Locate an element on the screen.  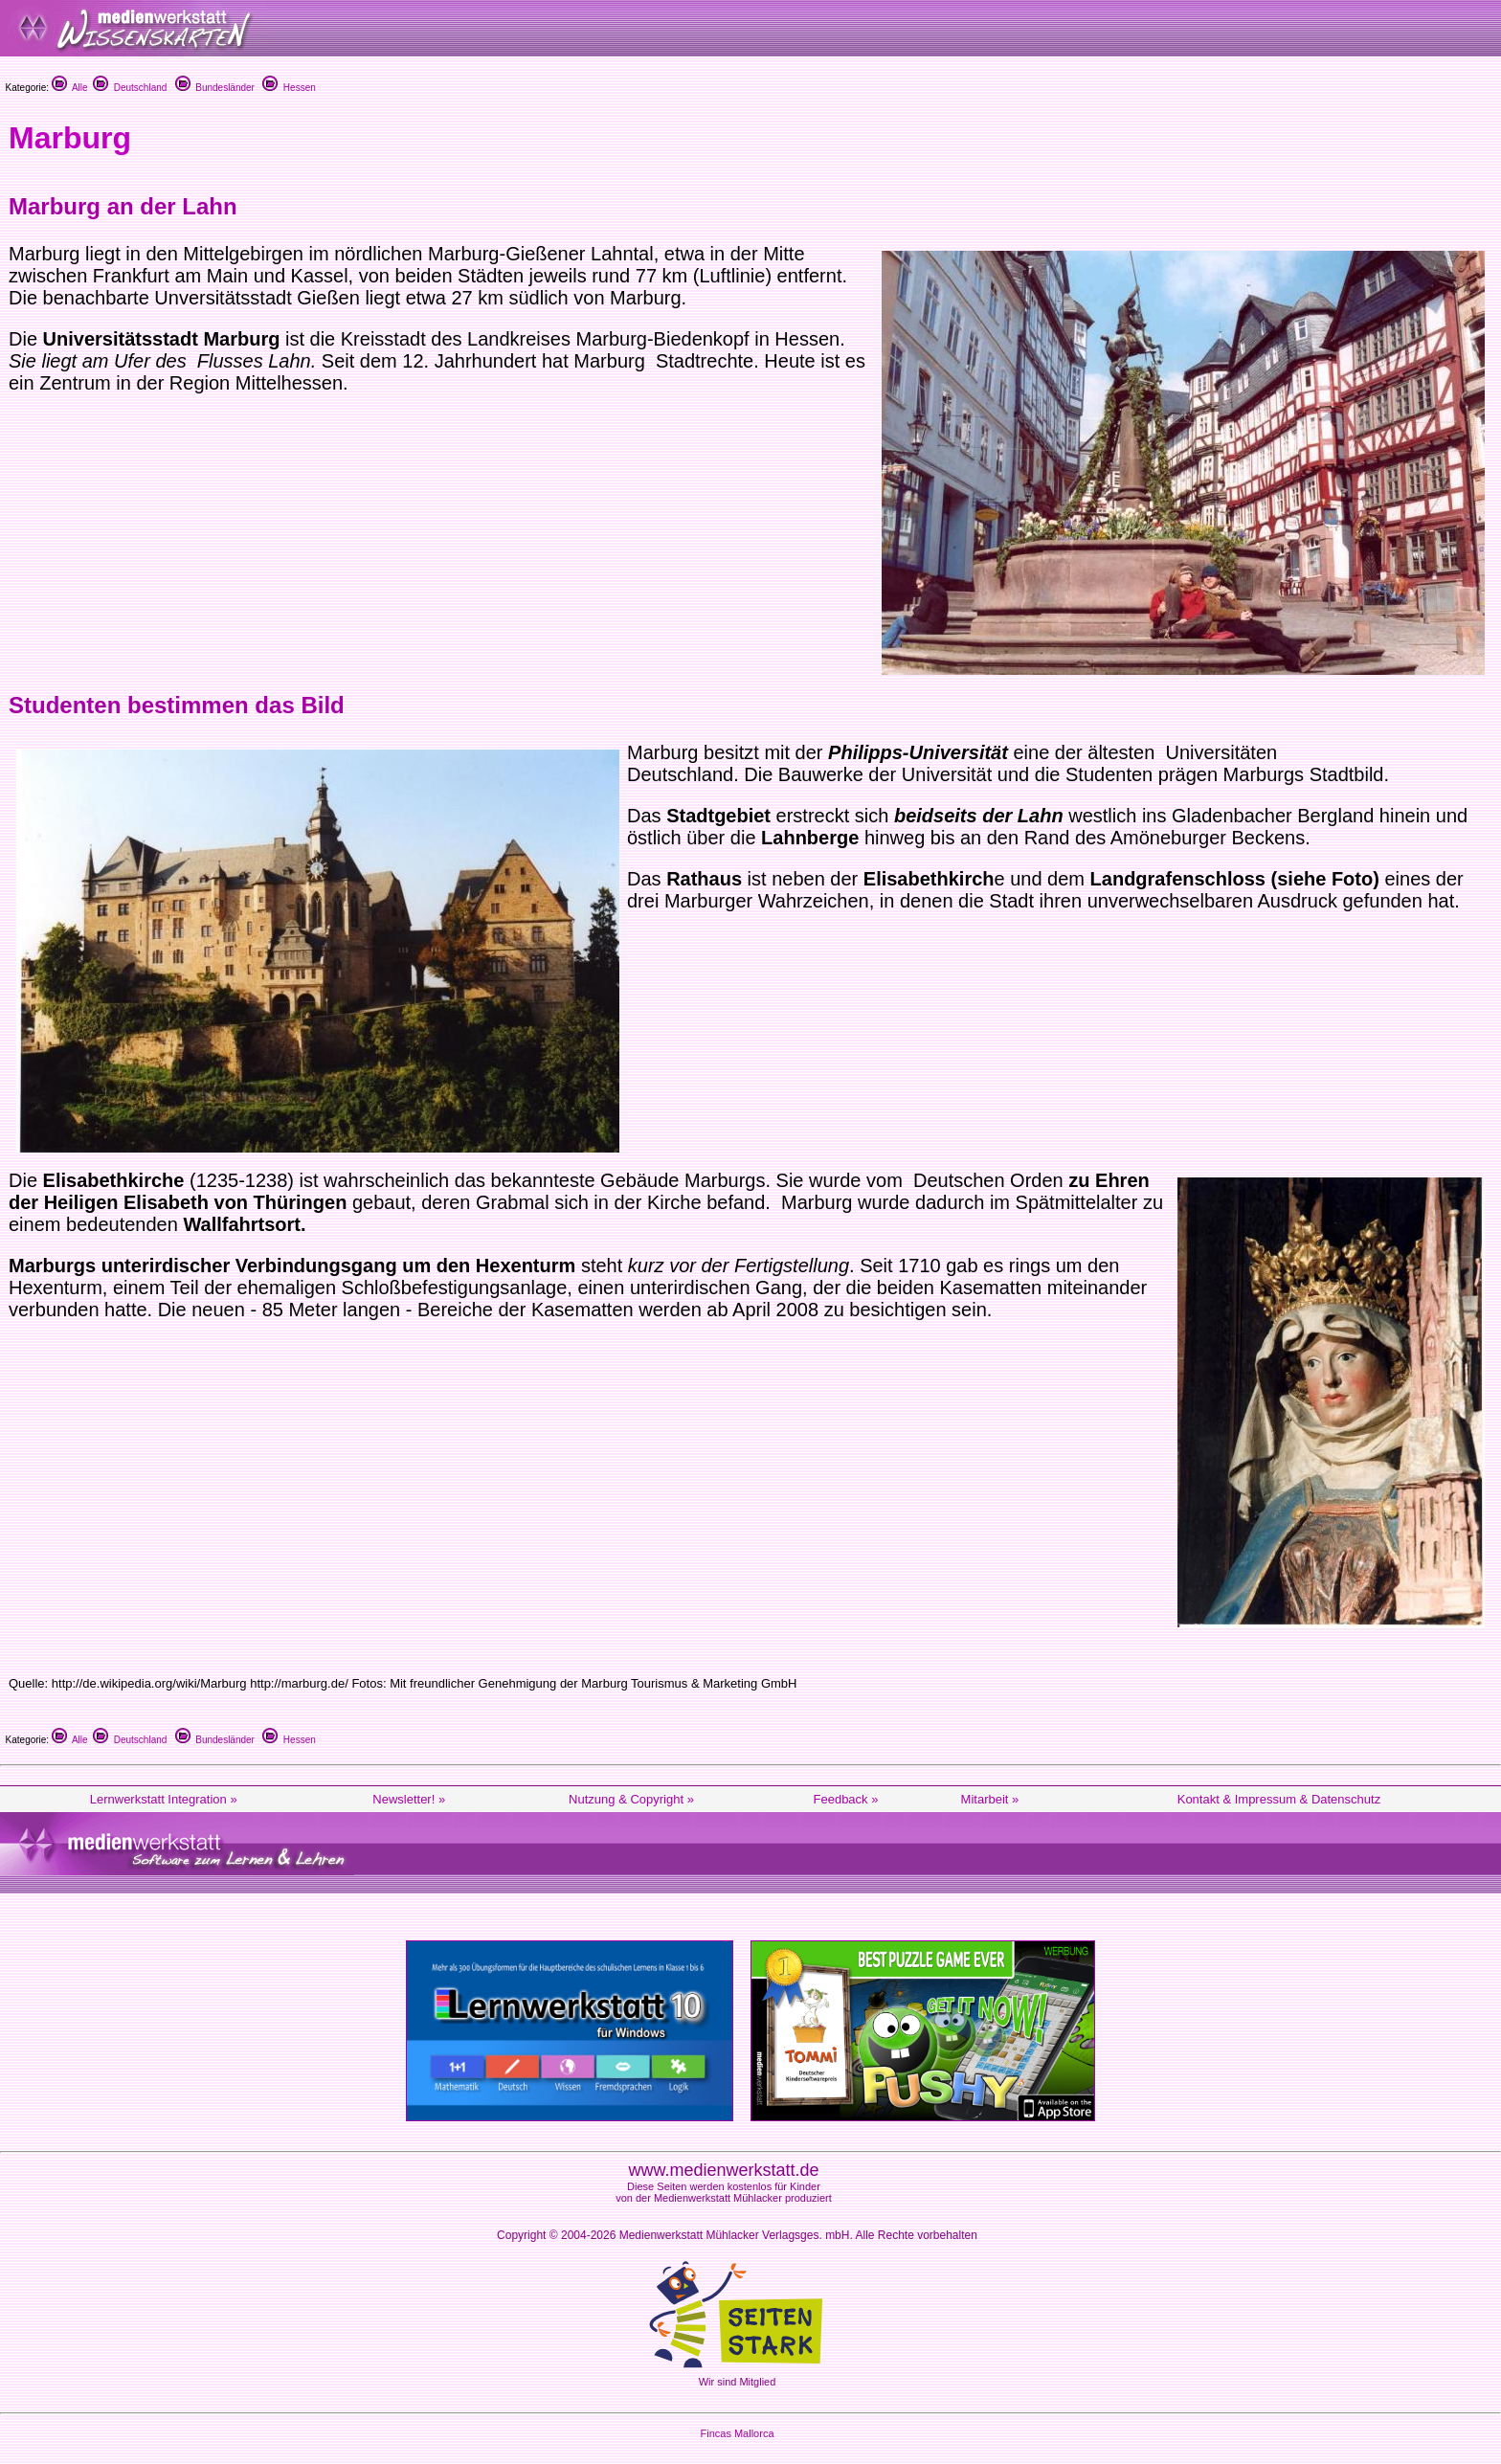
Fincas Mallorca is located at coordinates (736, 2433).